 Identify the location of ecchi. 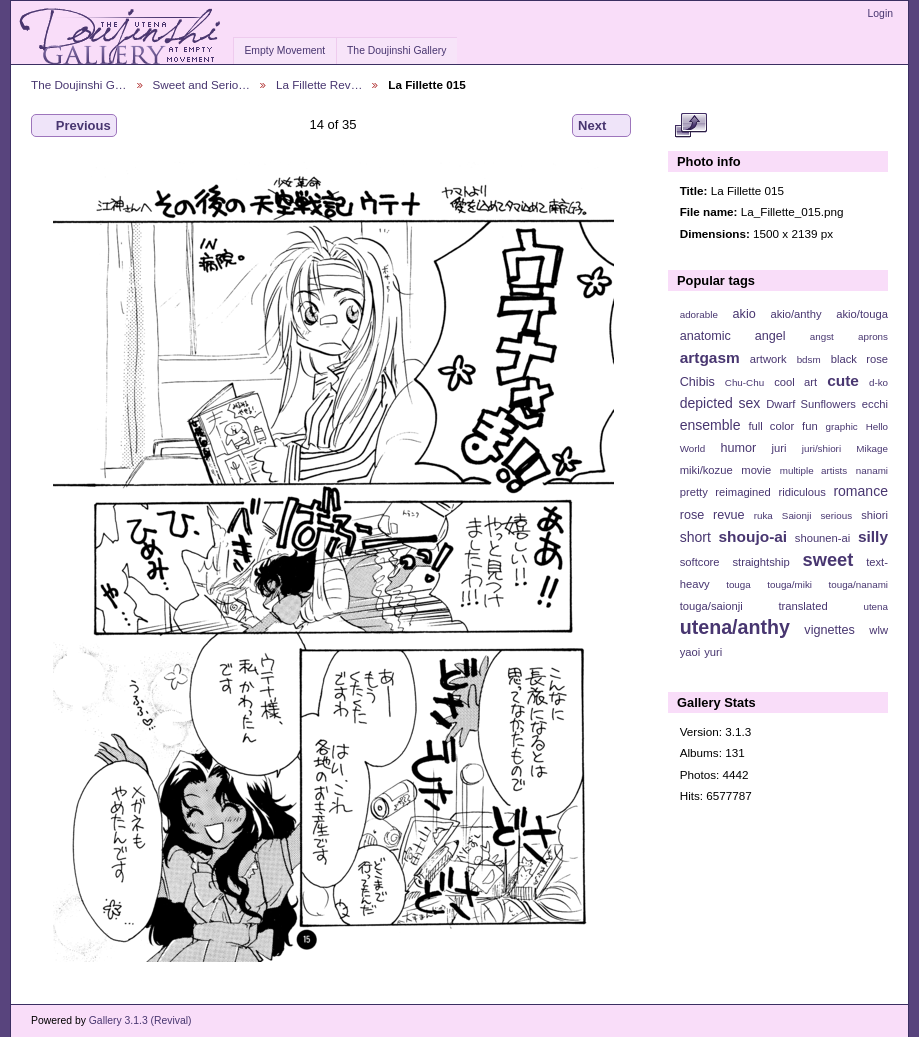
(875, 404).